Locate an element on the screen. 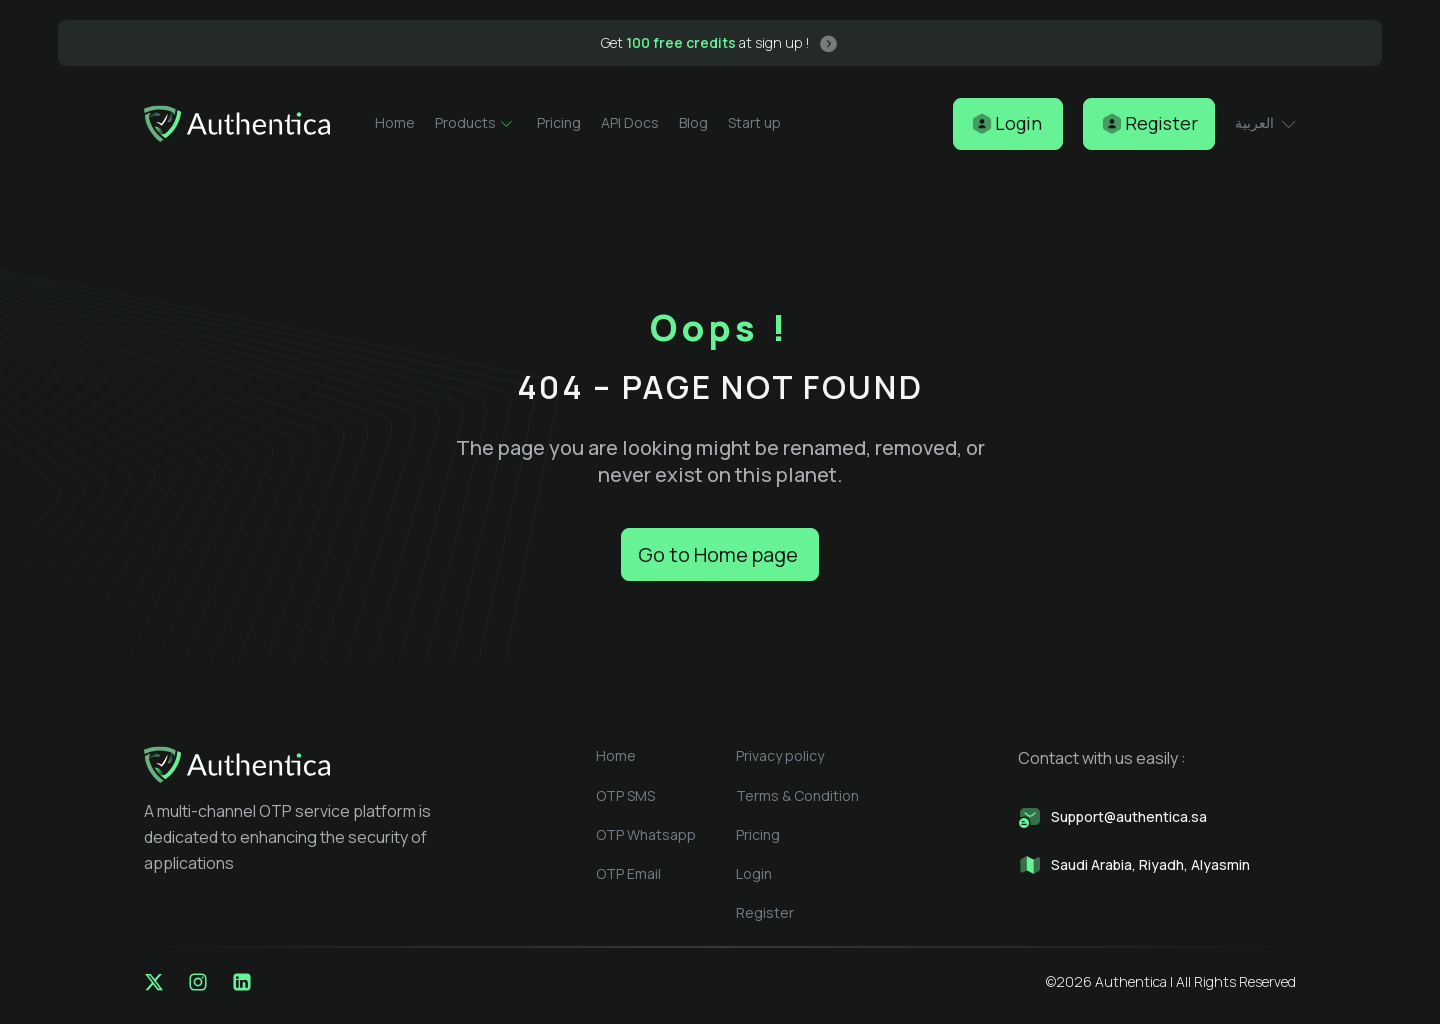 The height and width of the screenshot is (1024, 1440). Terms & Condition is located at coordinates (797, 795).